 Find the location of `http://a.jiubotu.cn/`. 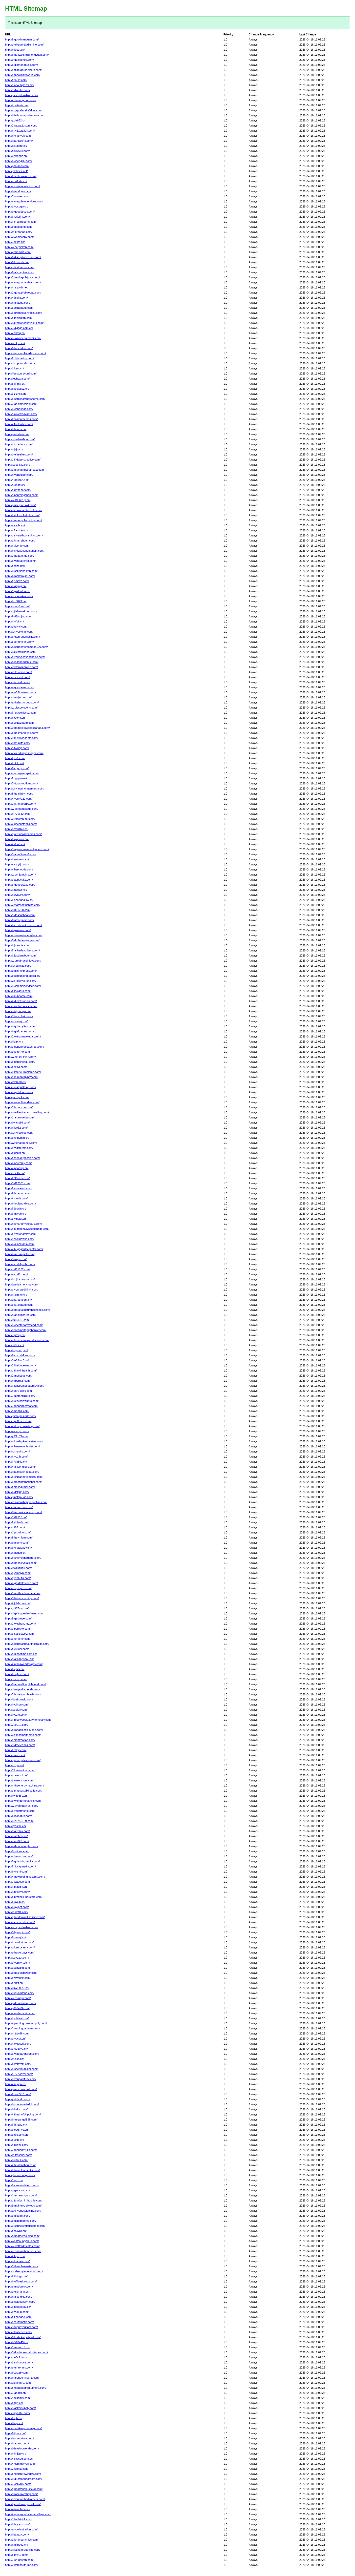

http://a.jiubotu.cn/ is located at coordinates (16, 145).